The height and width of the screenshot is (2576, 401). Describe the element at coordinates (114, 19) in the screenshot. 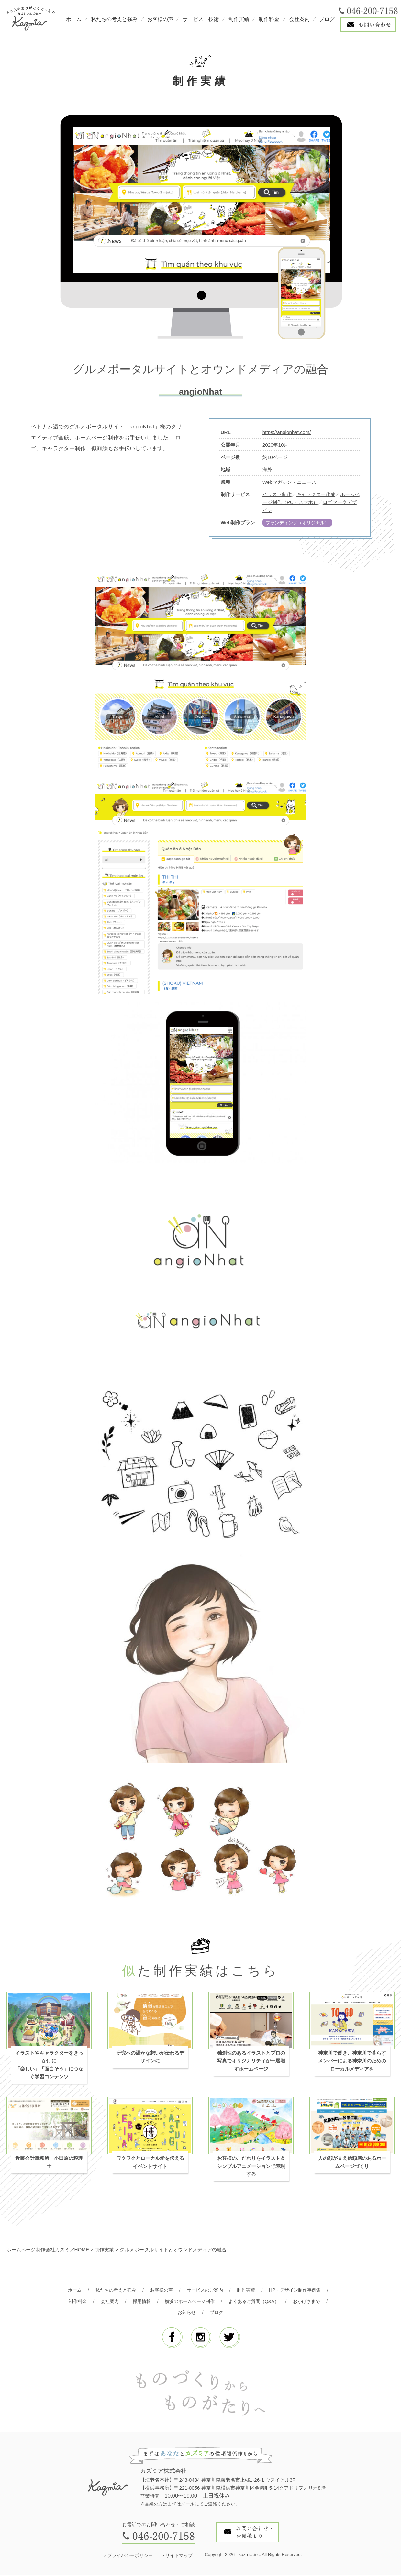

I see `私たちの考えと強み` at that location.